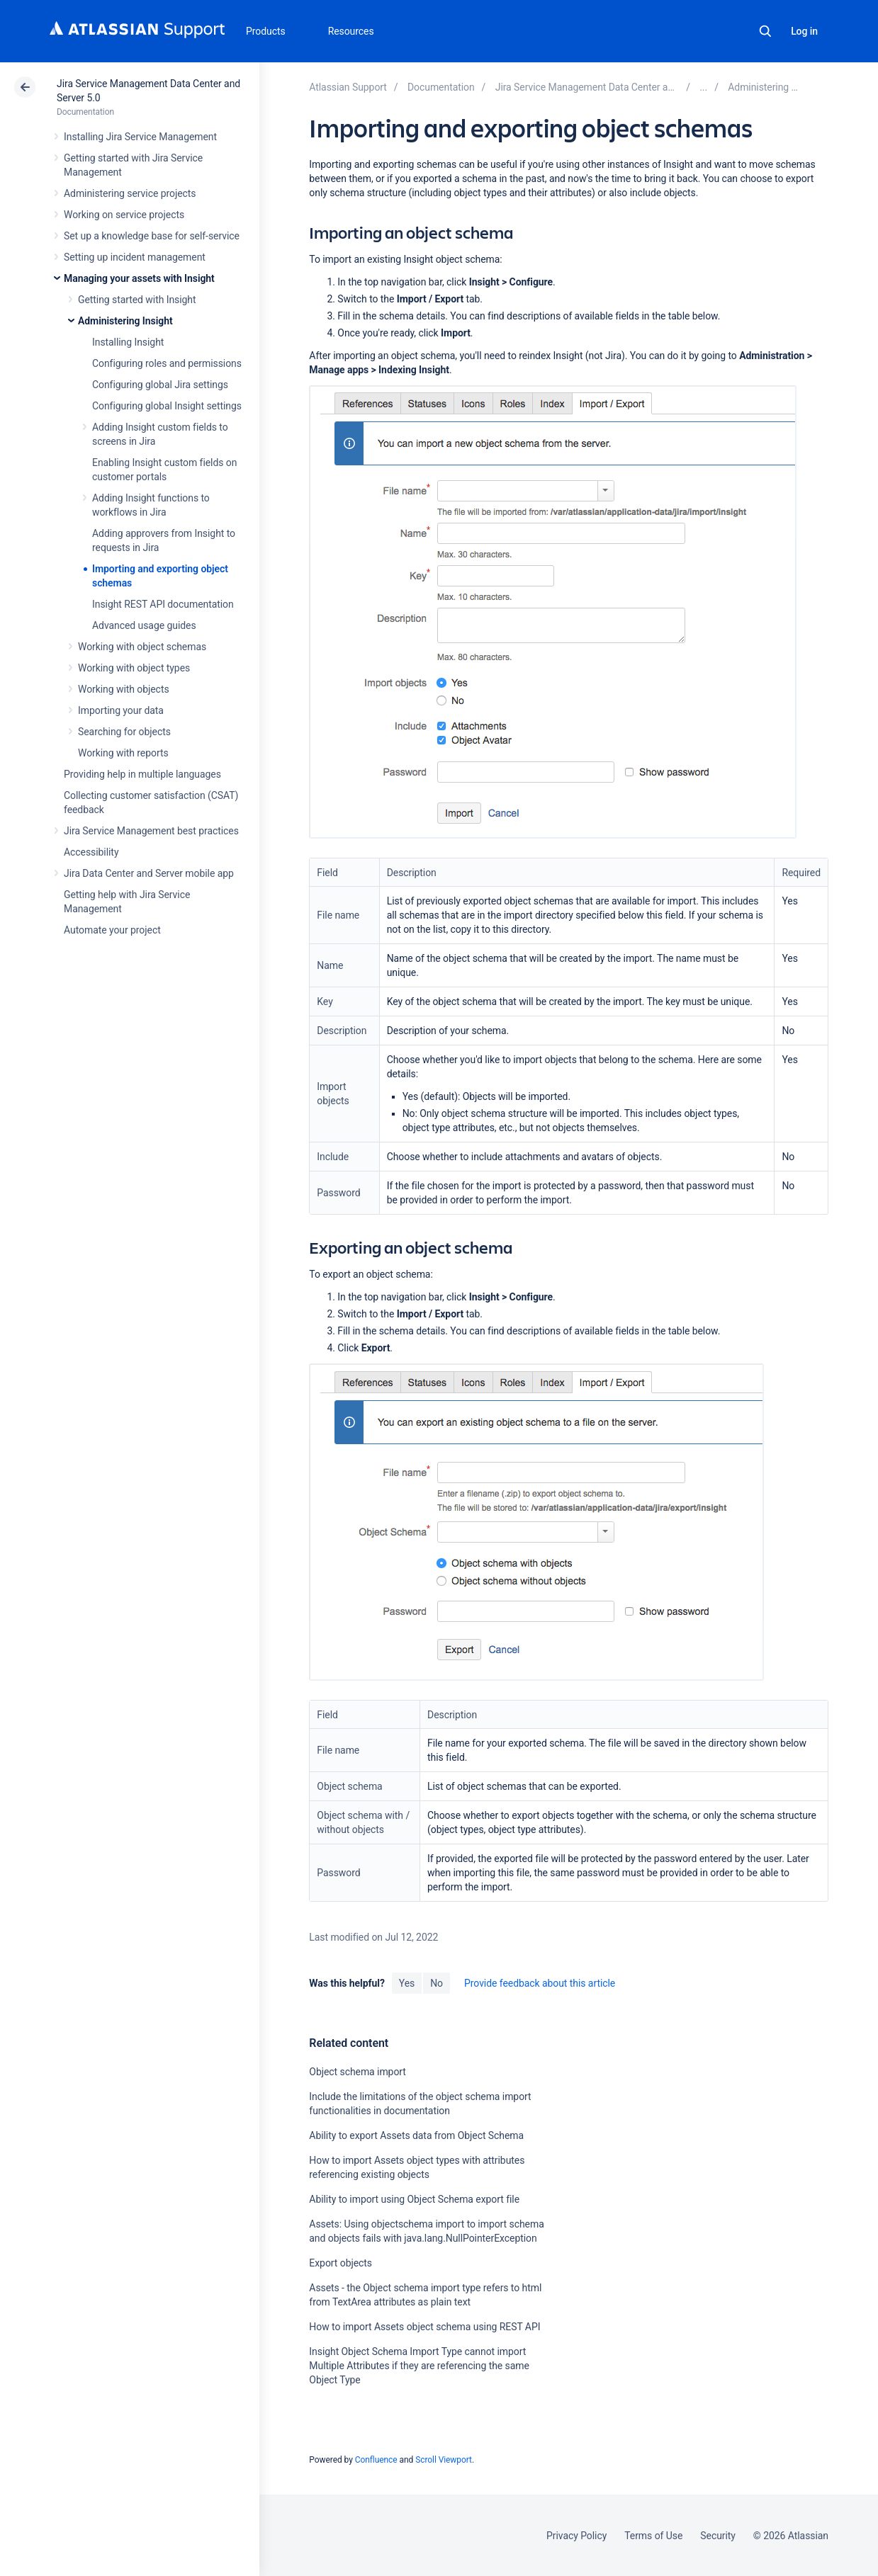 This screenshot has width=878, height=2576. Describe the element at coordinates (142, 774) in the screenshot. I see `Providing help in multiple languages` at that location.